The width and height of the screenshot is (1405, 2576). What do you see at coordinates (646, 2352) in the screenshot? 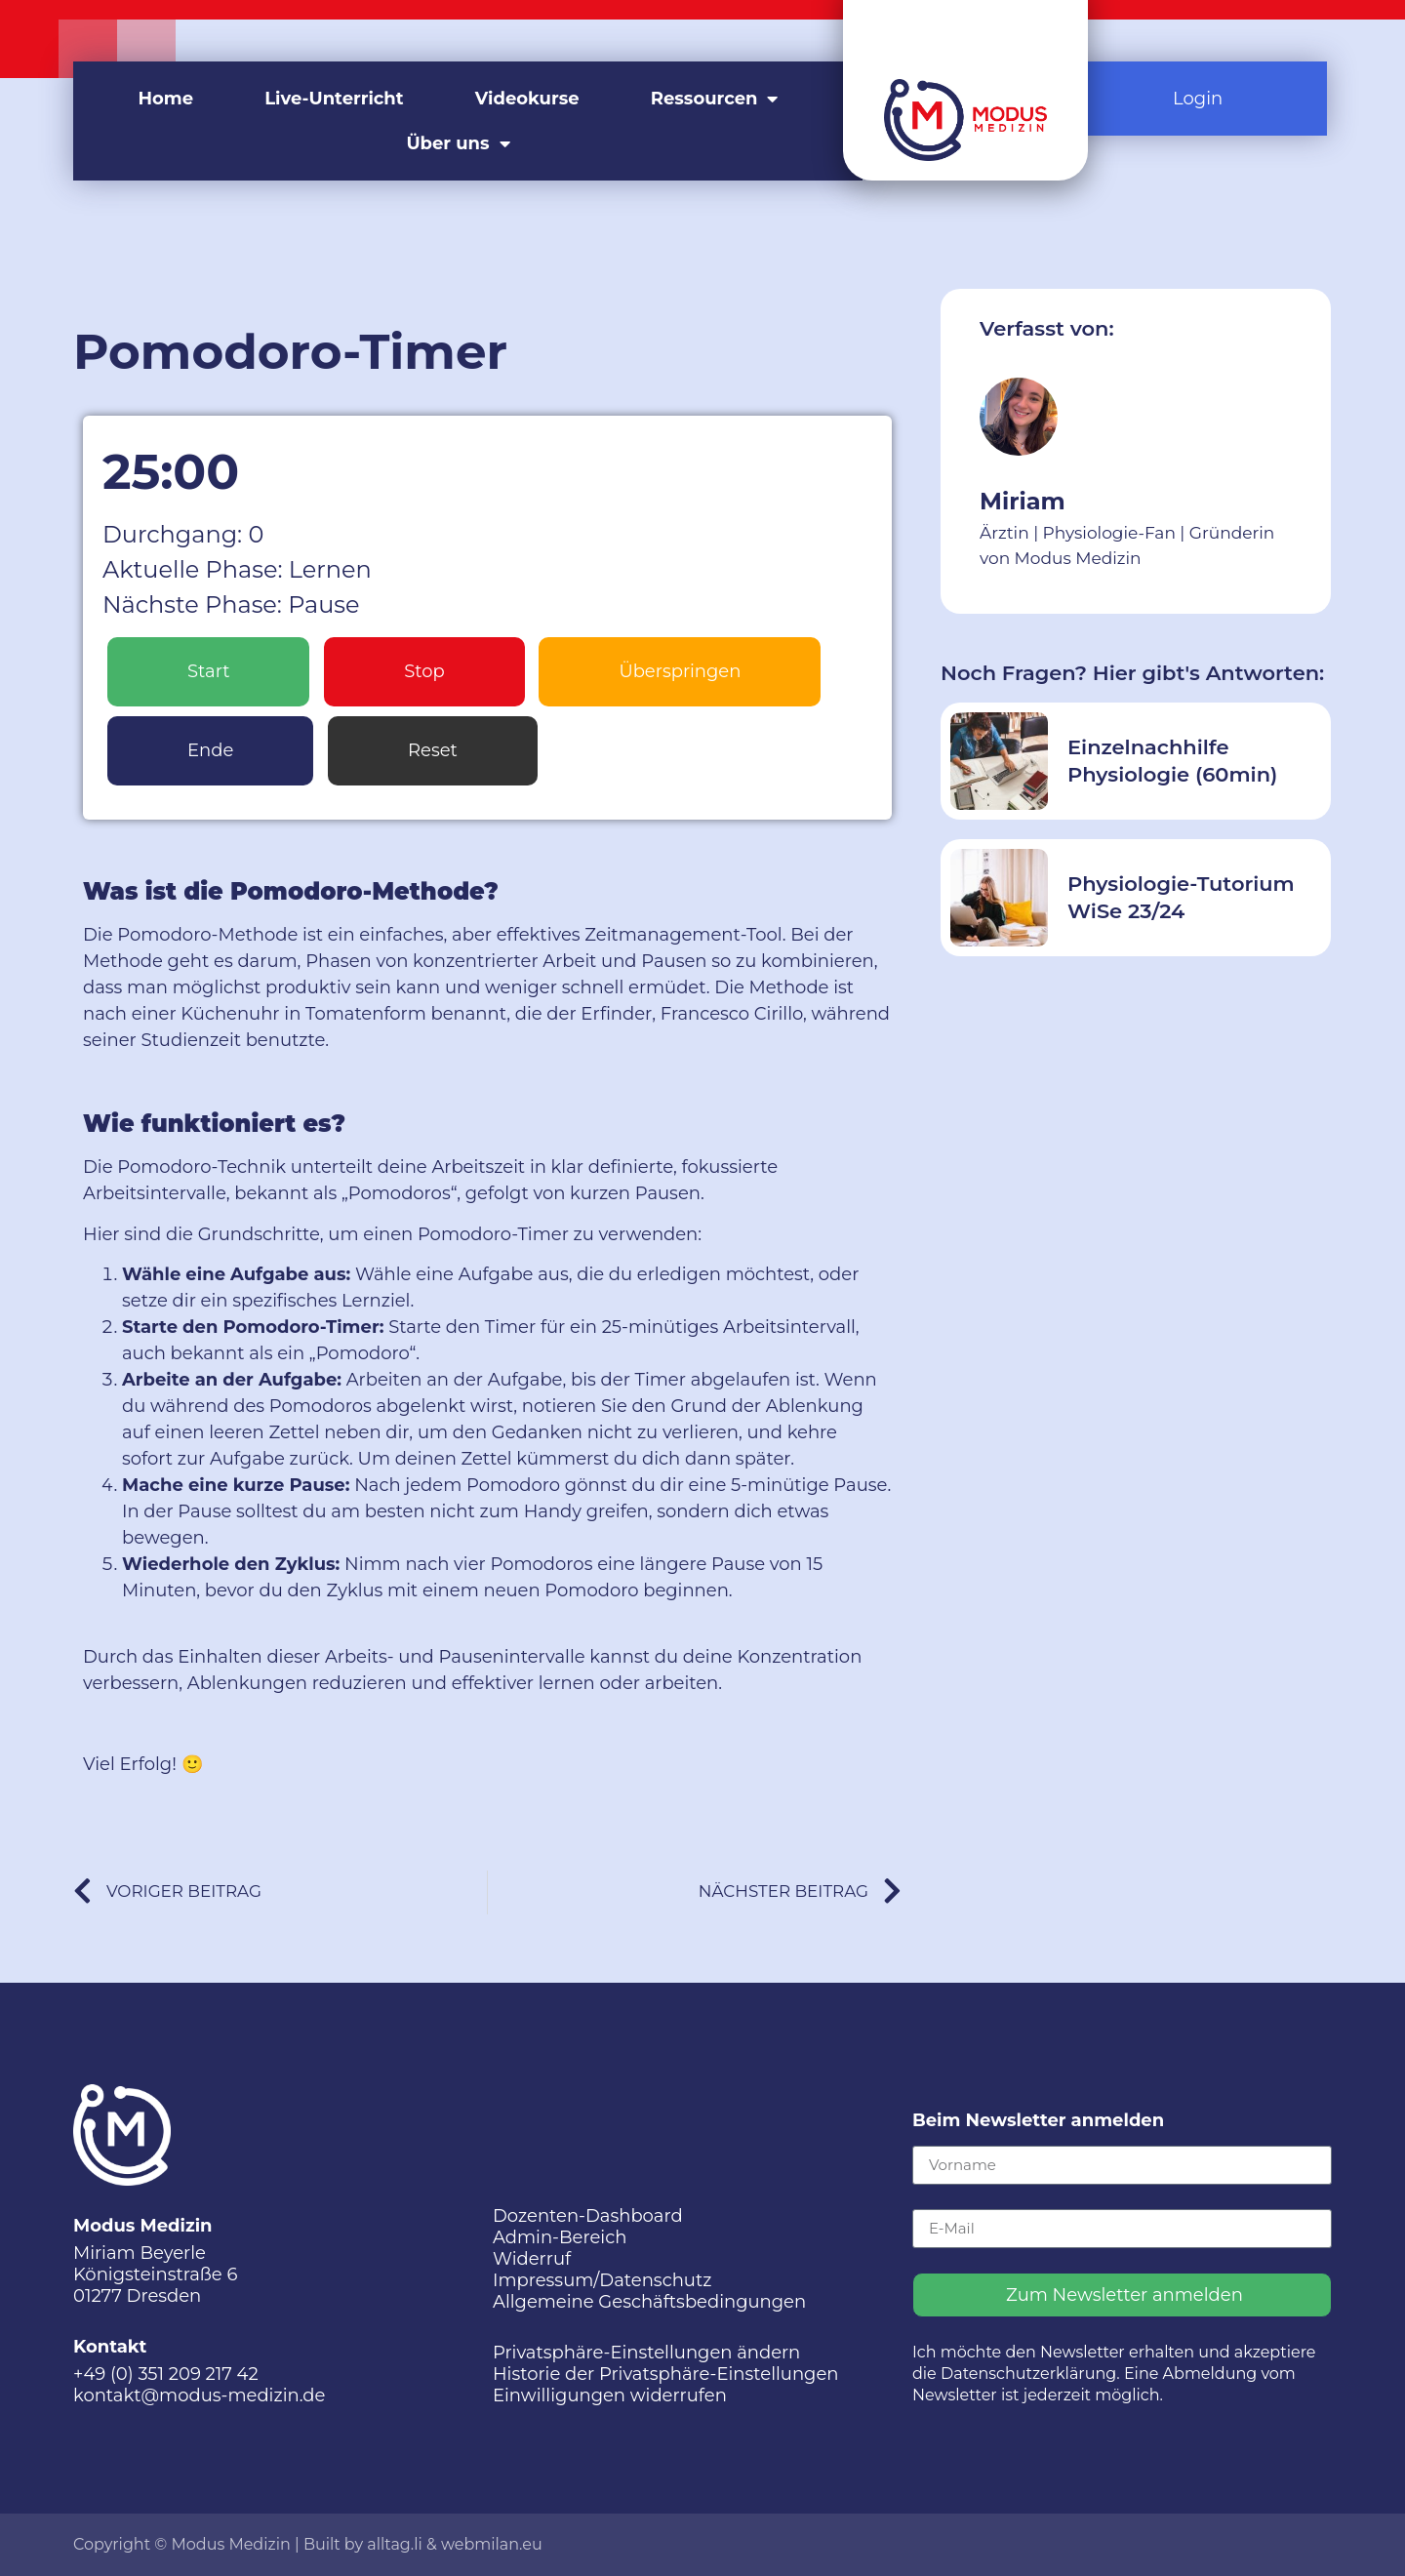
I see `Privatsphäre-Einstellungen ändern` at bounding box center [646, 2352].